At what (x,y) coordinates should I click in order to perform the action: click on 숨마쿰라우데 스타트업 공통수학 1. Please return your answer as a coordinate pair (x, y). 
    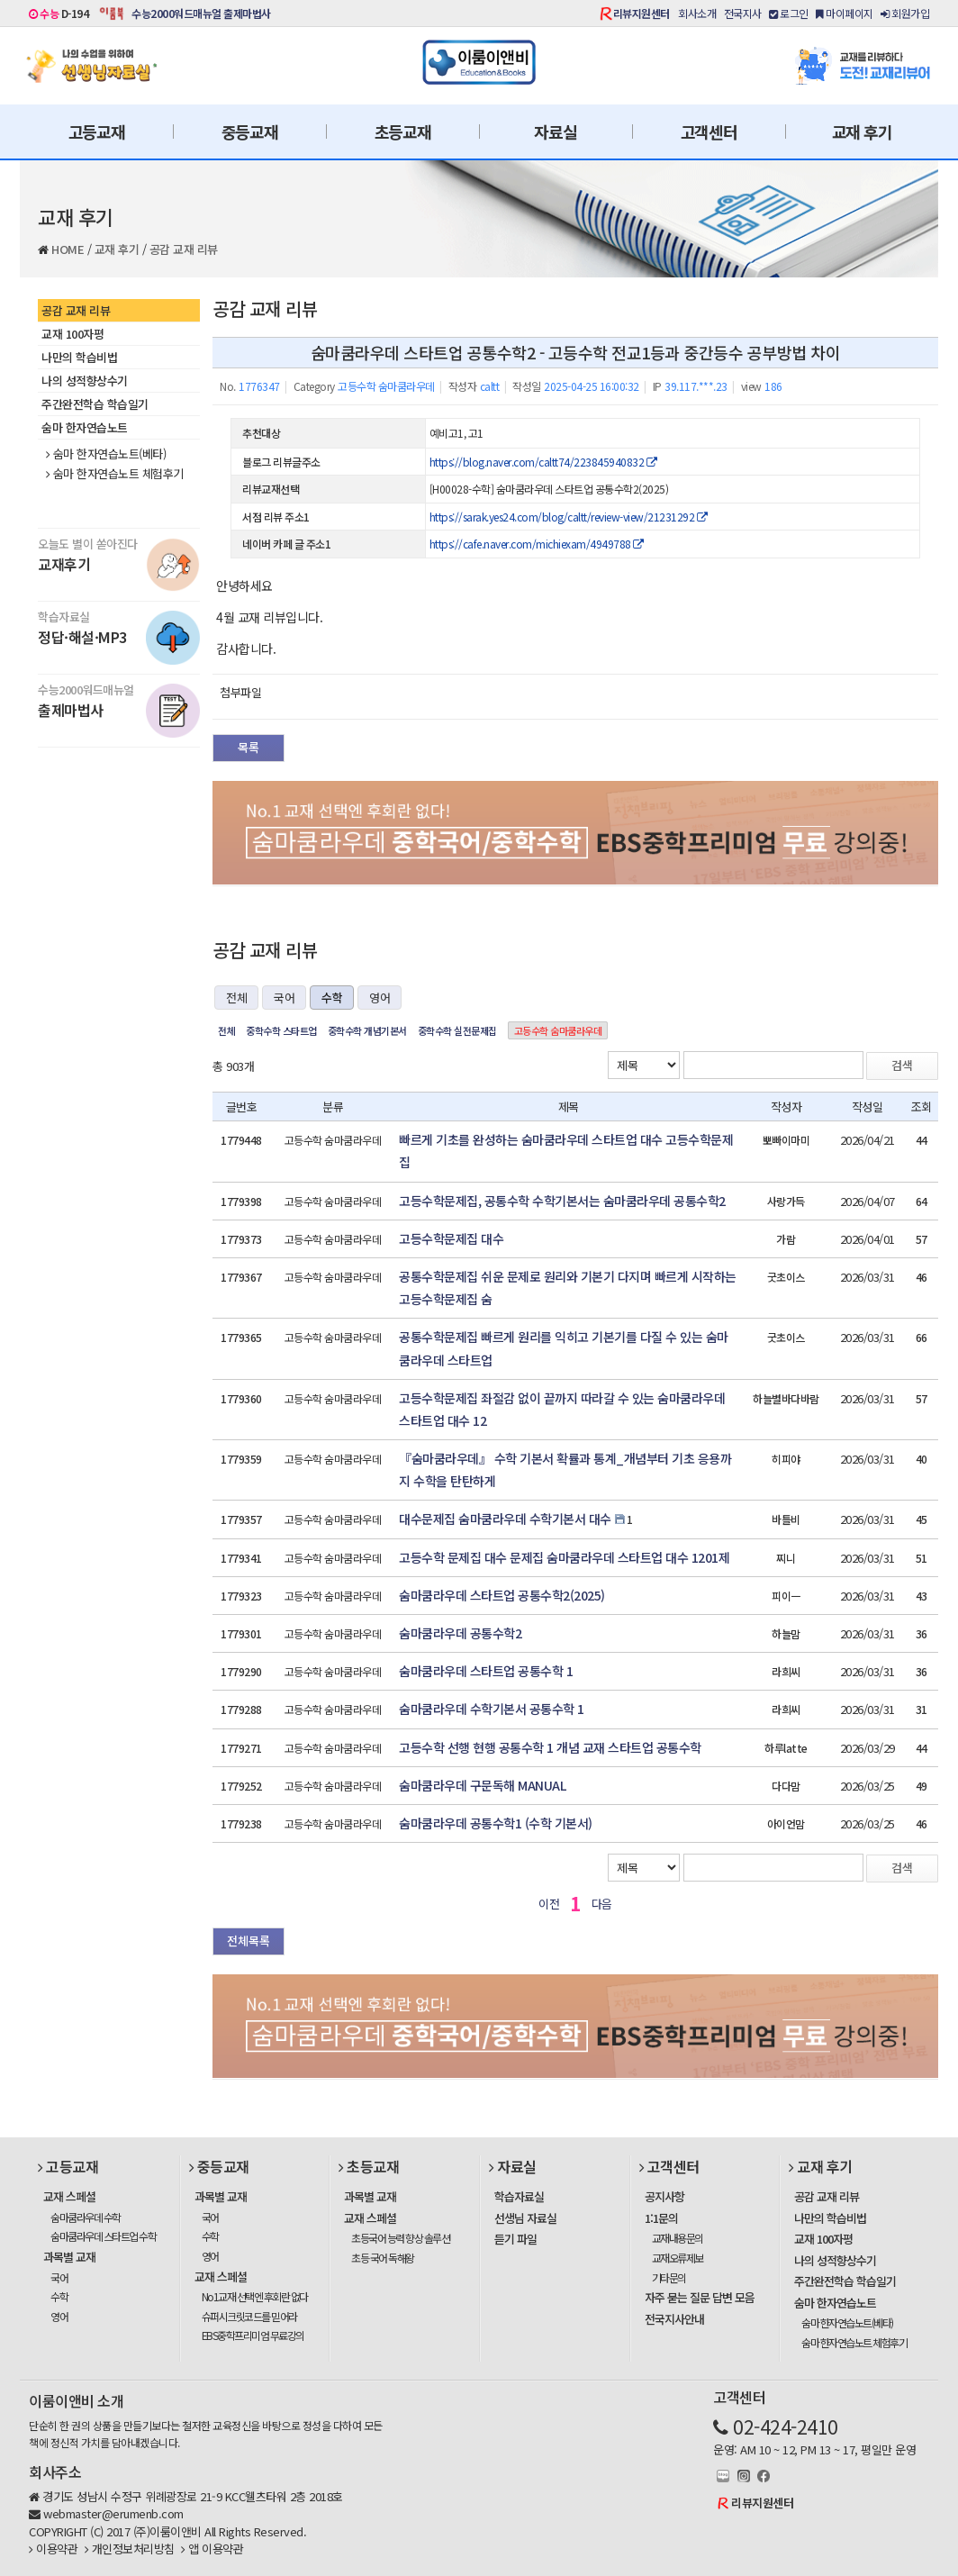
    Looking at the image, I should click on (486, 1671).